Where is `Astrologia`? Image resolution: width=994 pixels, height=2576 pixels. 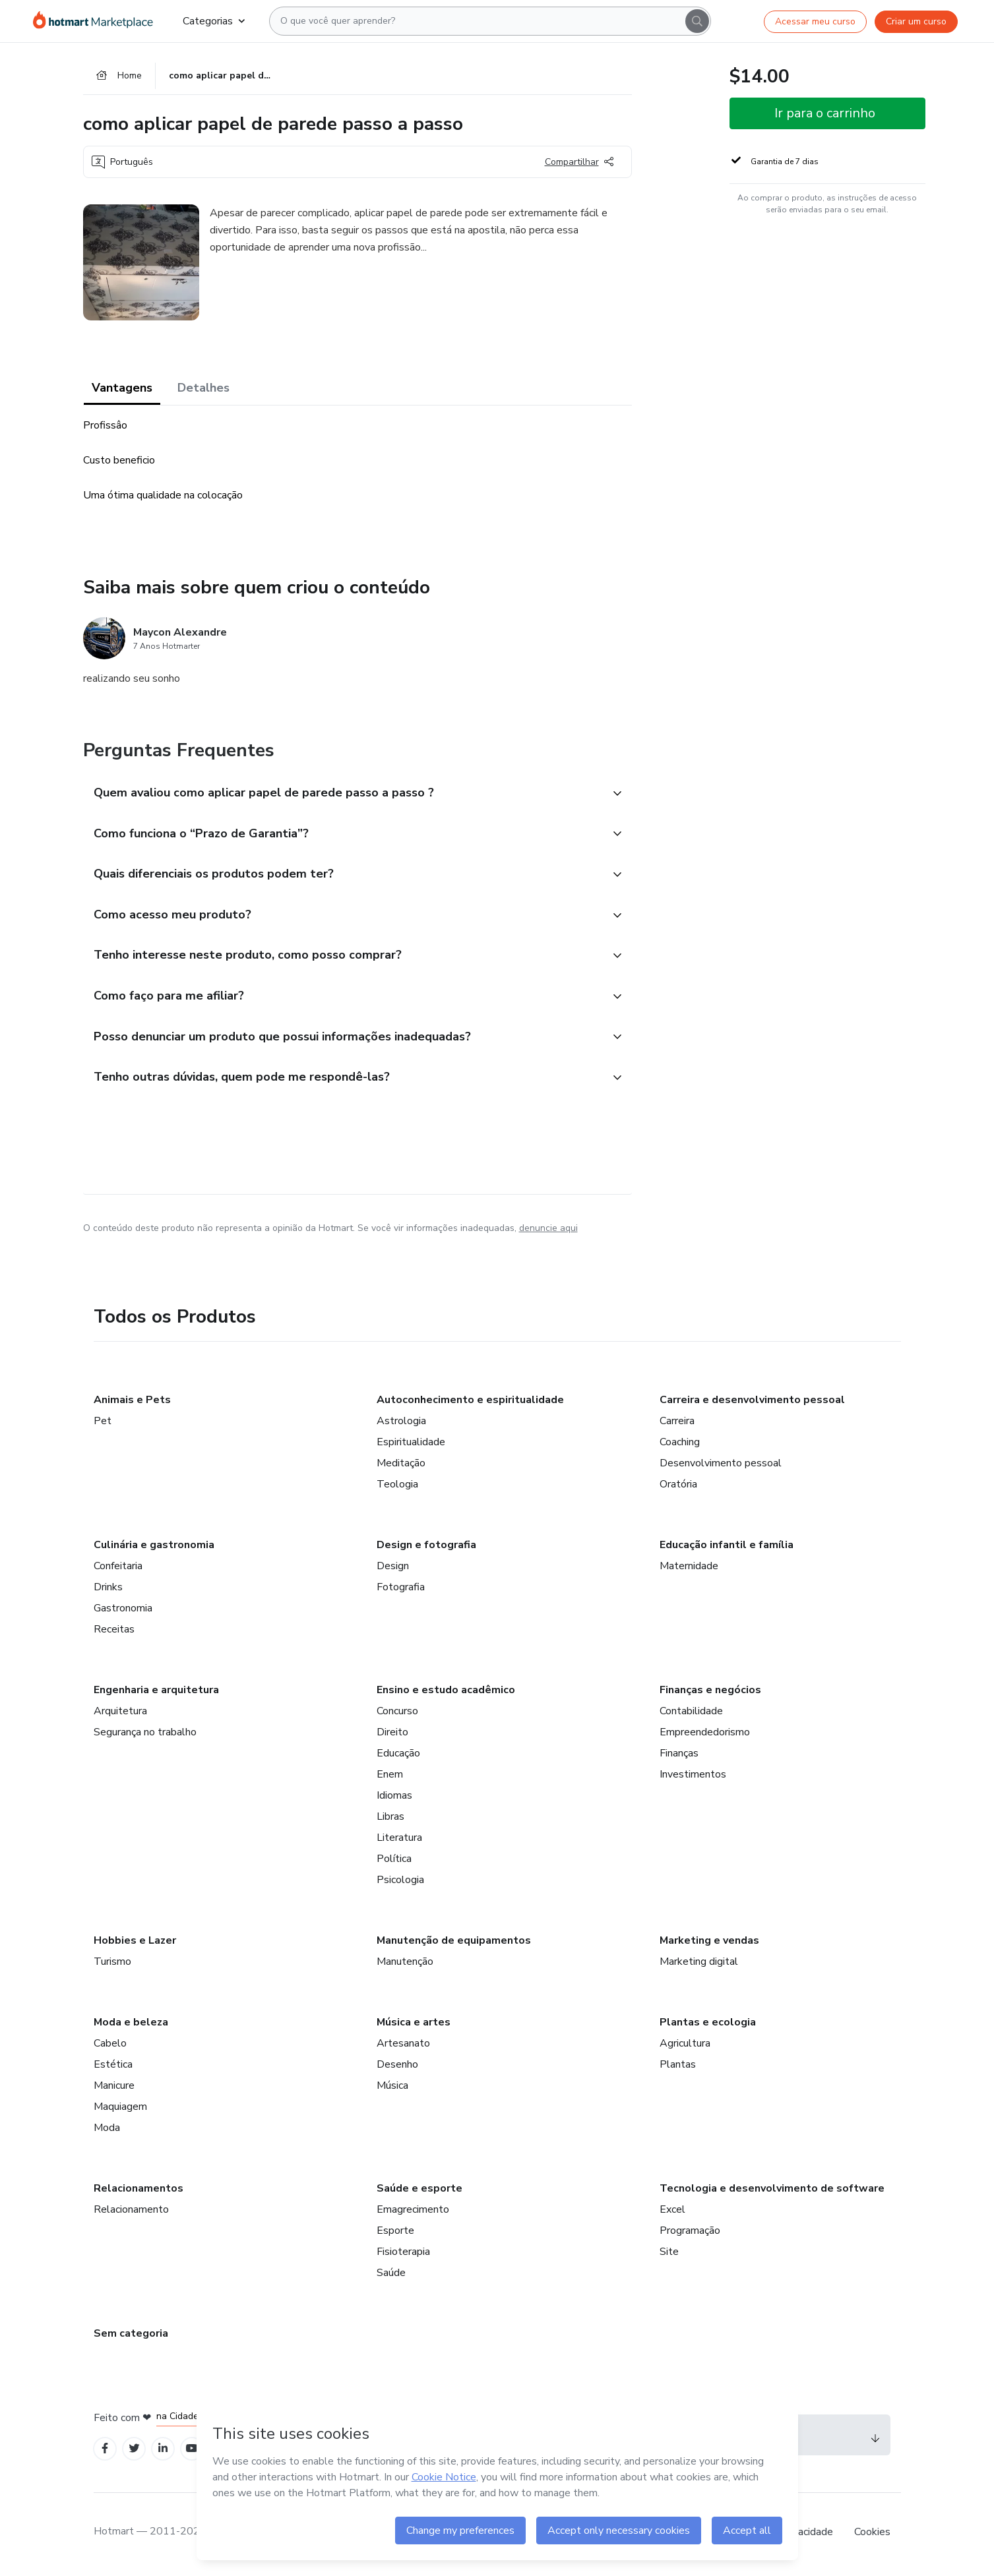 Astrologia is located at coordinates (401, 1425).